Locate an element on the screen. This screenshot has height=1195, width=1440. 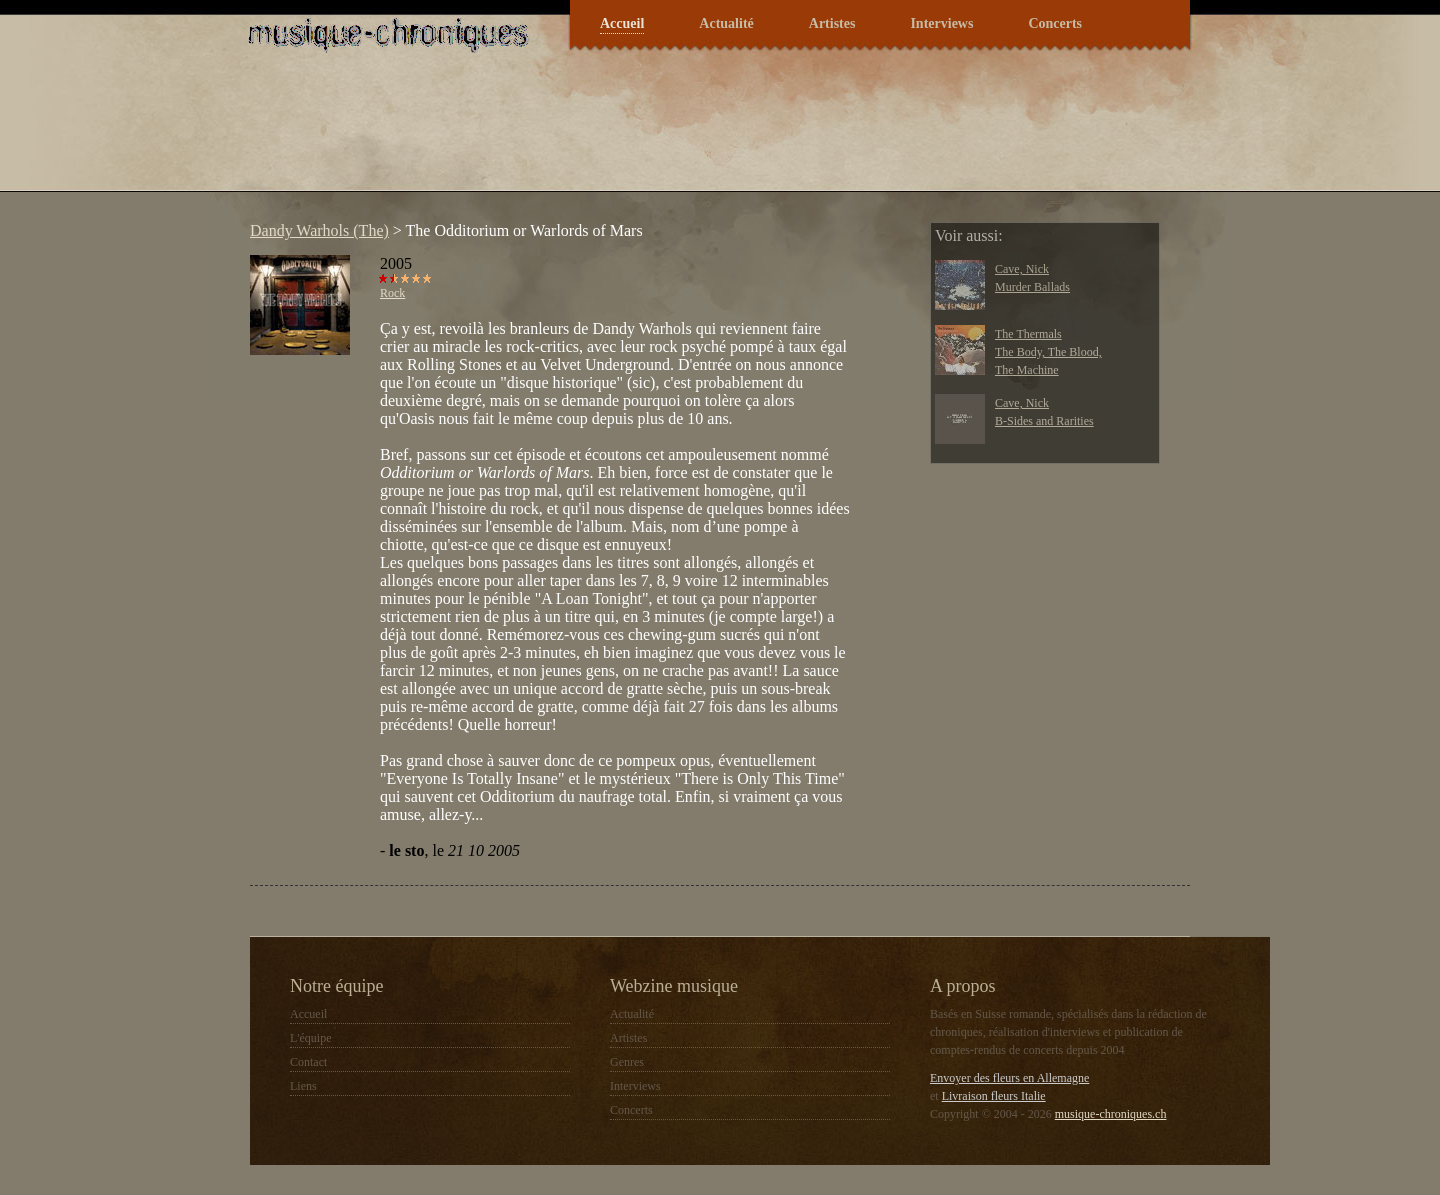
Liens is located at coordinates (303, 1086).